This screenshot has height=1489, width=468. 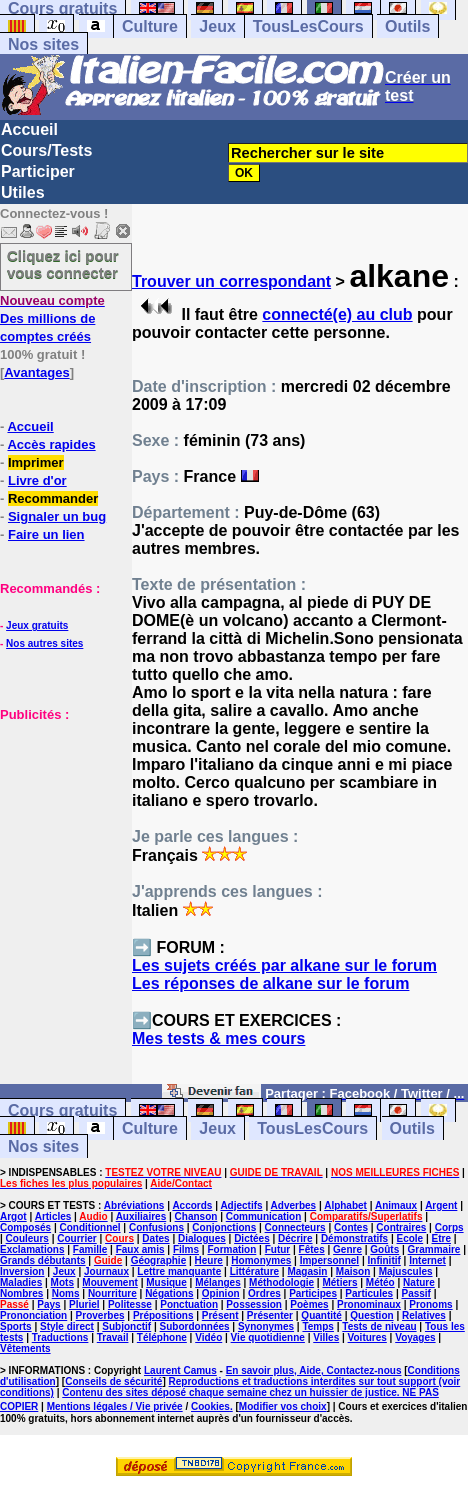 What do you see at coordinates (13, 1216) in the screenshot?
I see `Argot` at bounding box center [13, 1216].